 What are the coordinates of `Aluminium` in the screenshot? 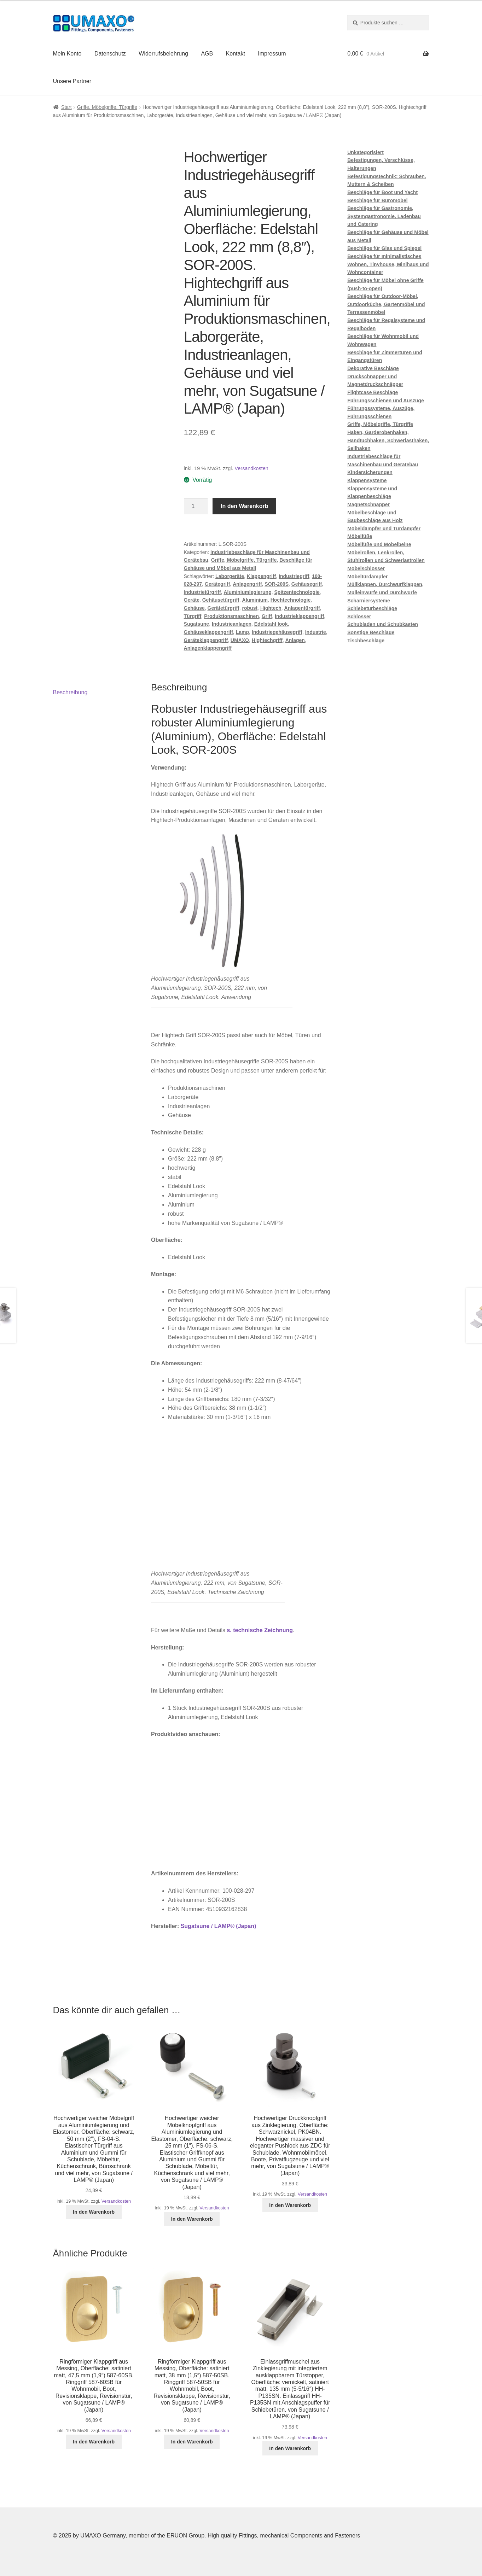 It's located at (255, 600).